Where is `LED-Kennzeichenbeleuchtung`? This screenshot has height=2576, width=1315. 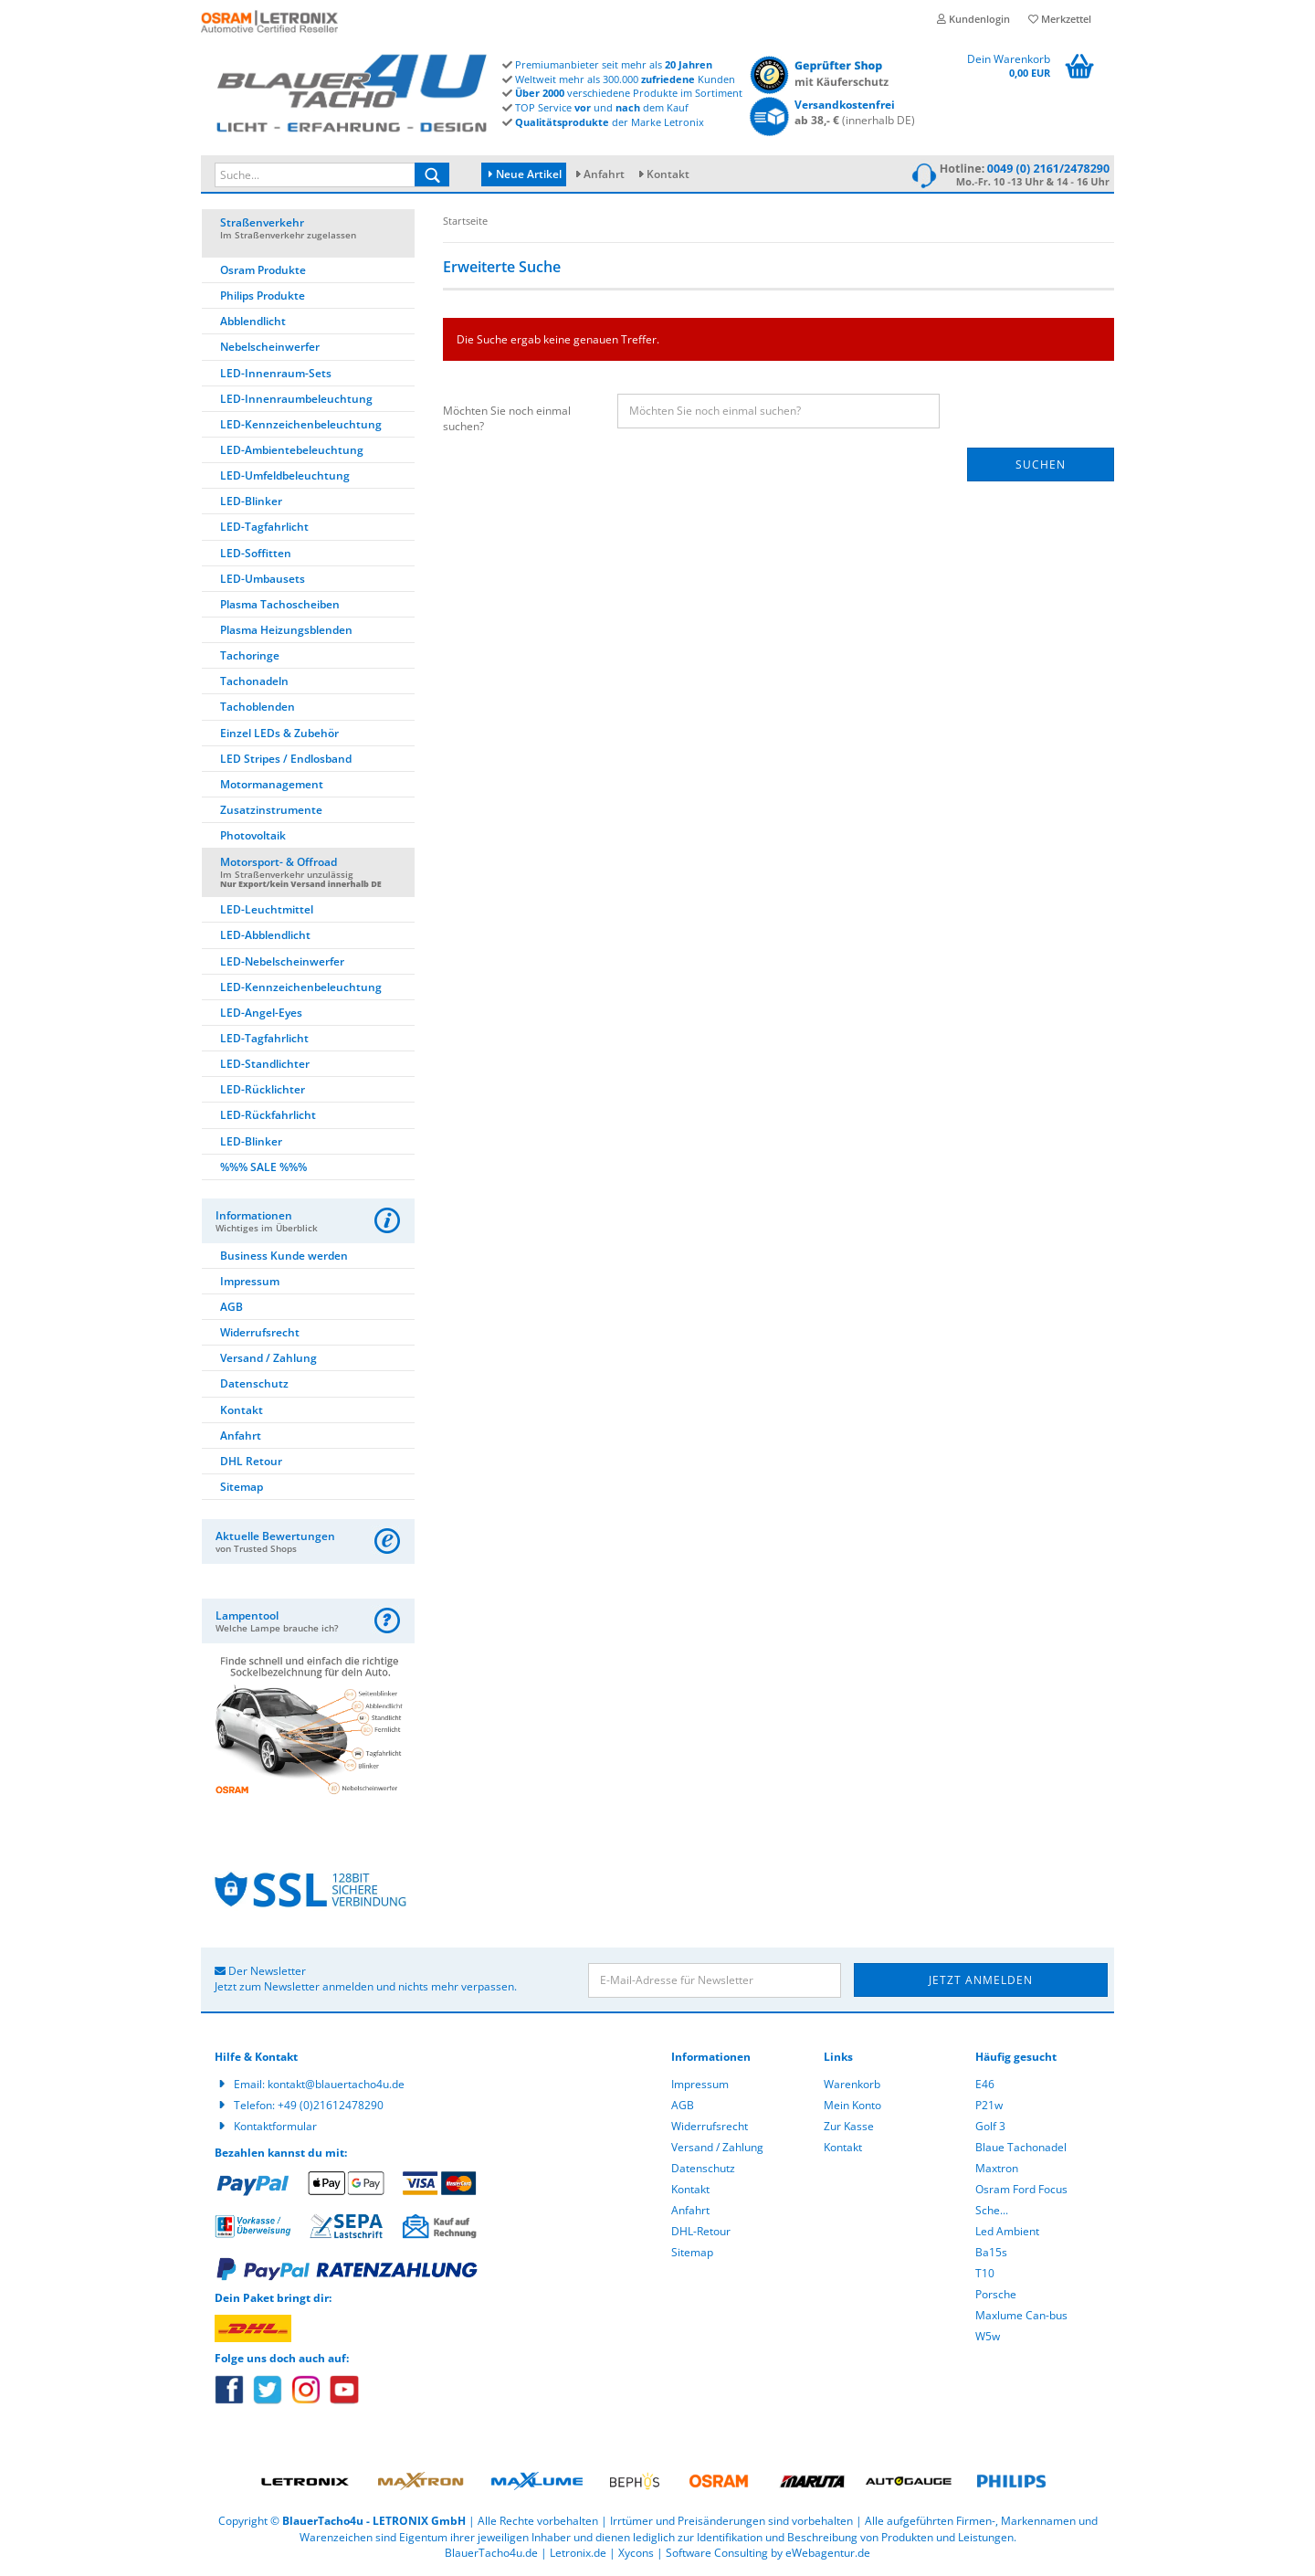 LED-Kennzeichenbeleuchtung is located at coordinates (301, 424).